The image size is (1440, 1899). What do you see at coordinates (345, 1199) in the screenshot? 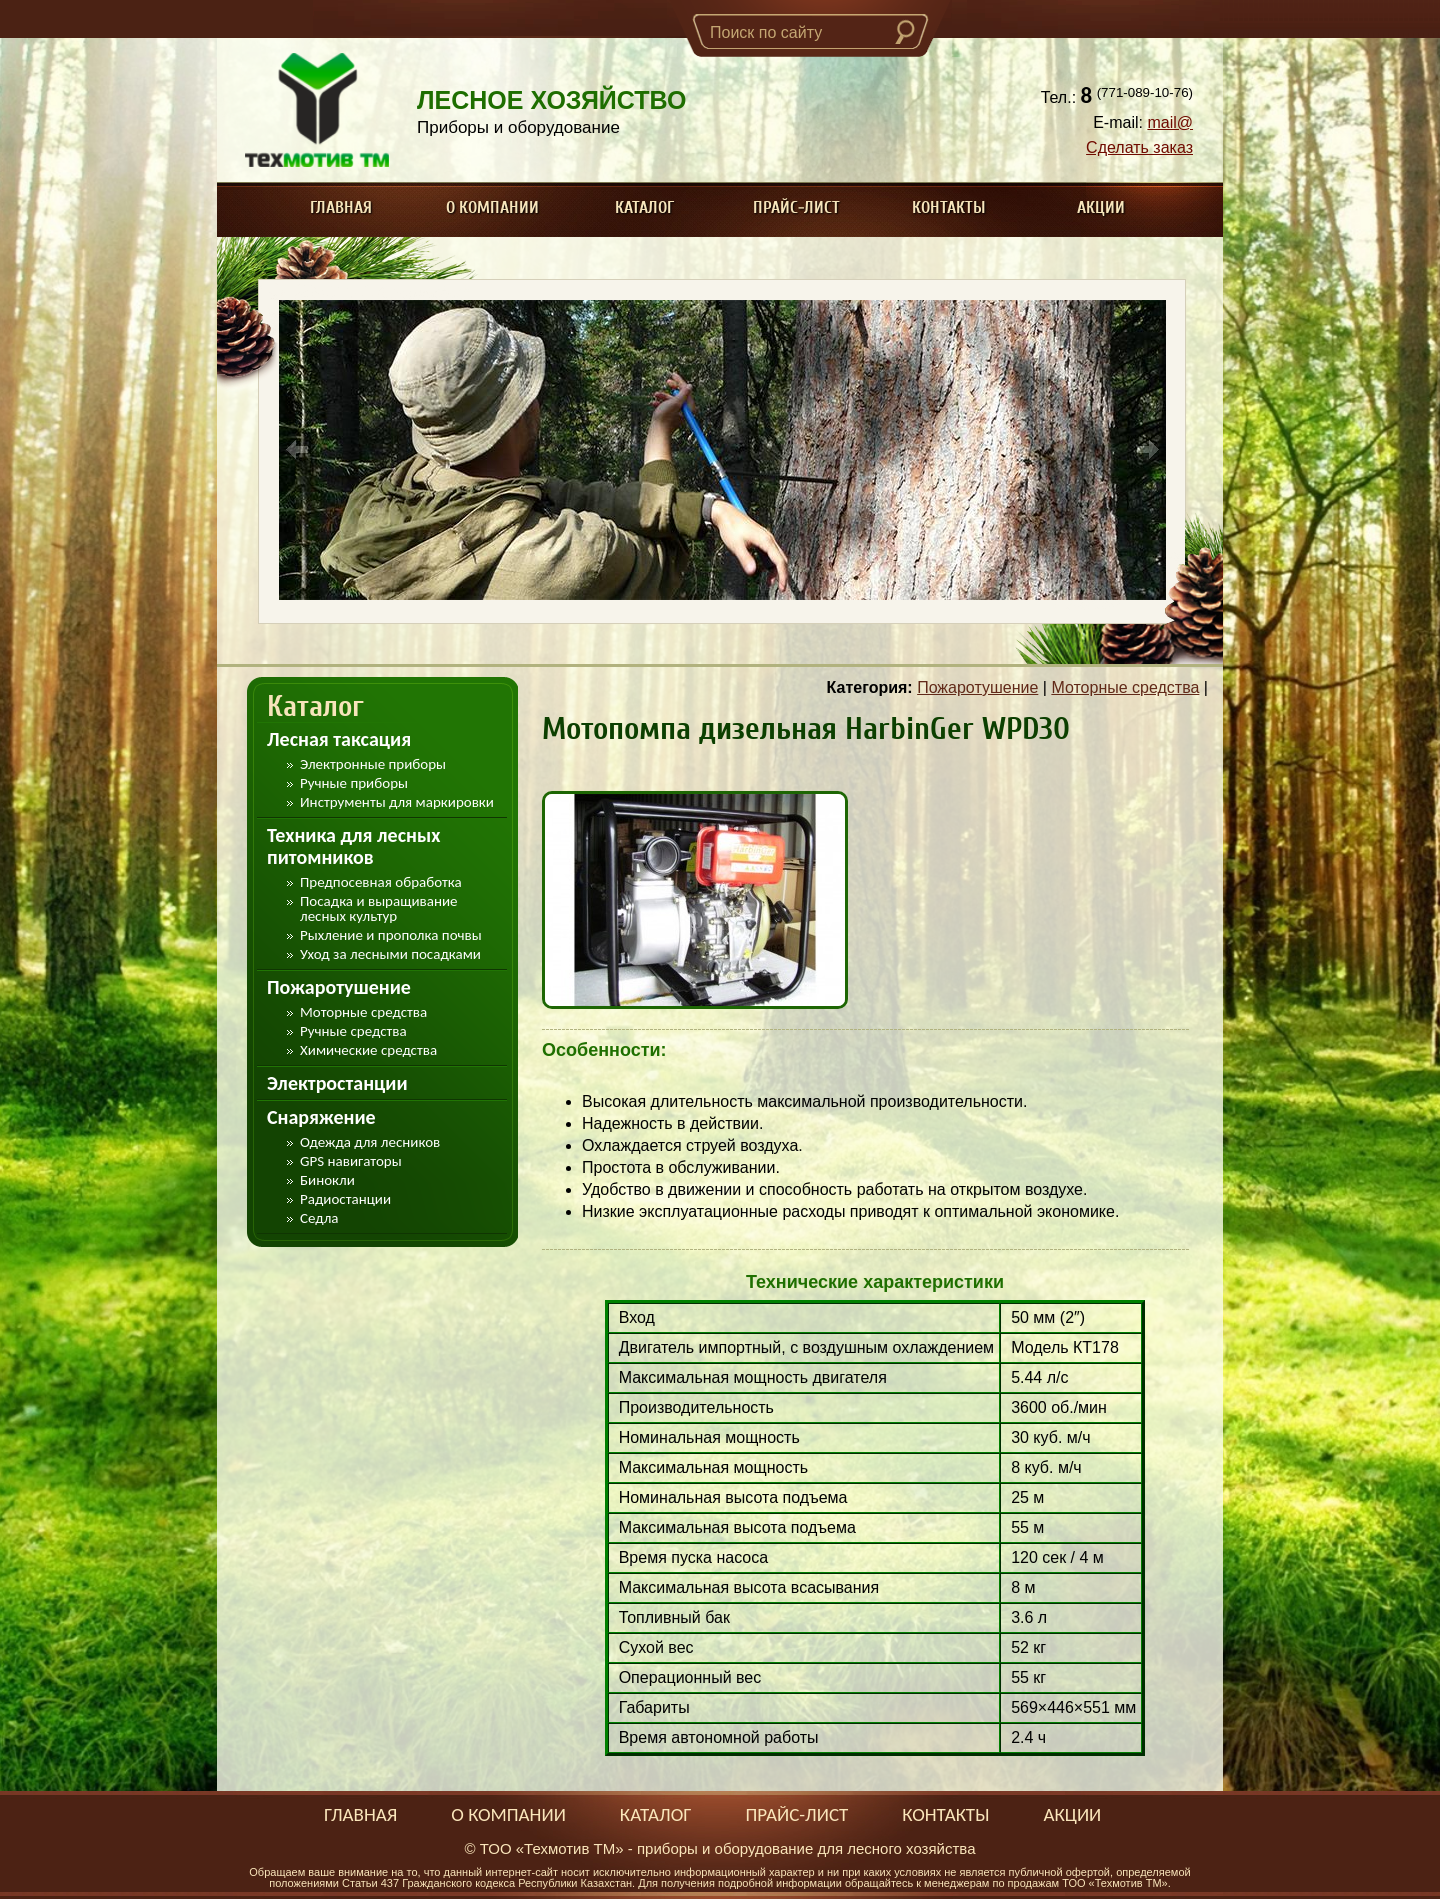
I see `Радиостанции` at bounding box center [345, 1199].